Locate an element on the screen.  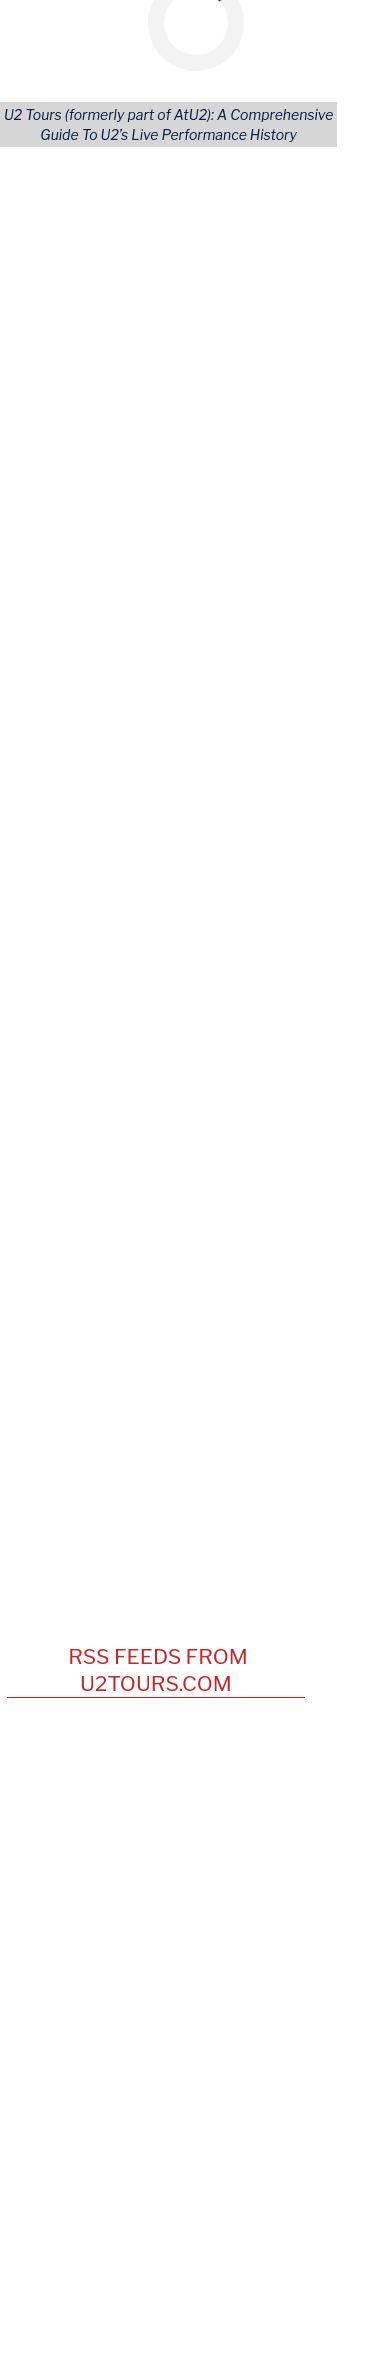
Cities [City (Tours)] is located at coordinates (209, 488).